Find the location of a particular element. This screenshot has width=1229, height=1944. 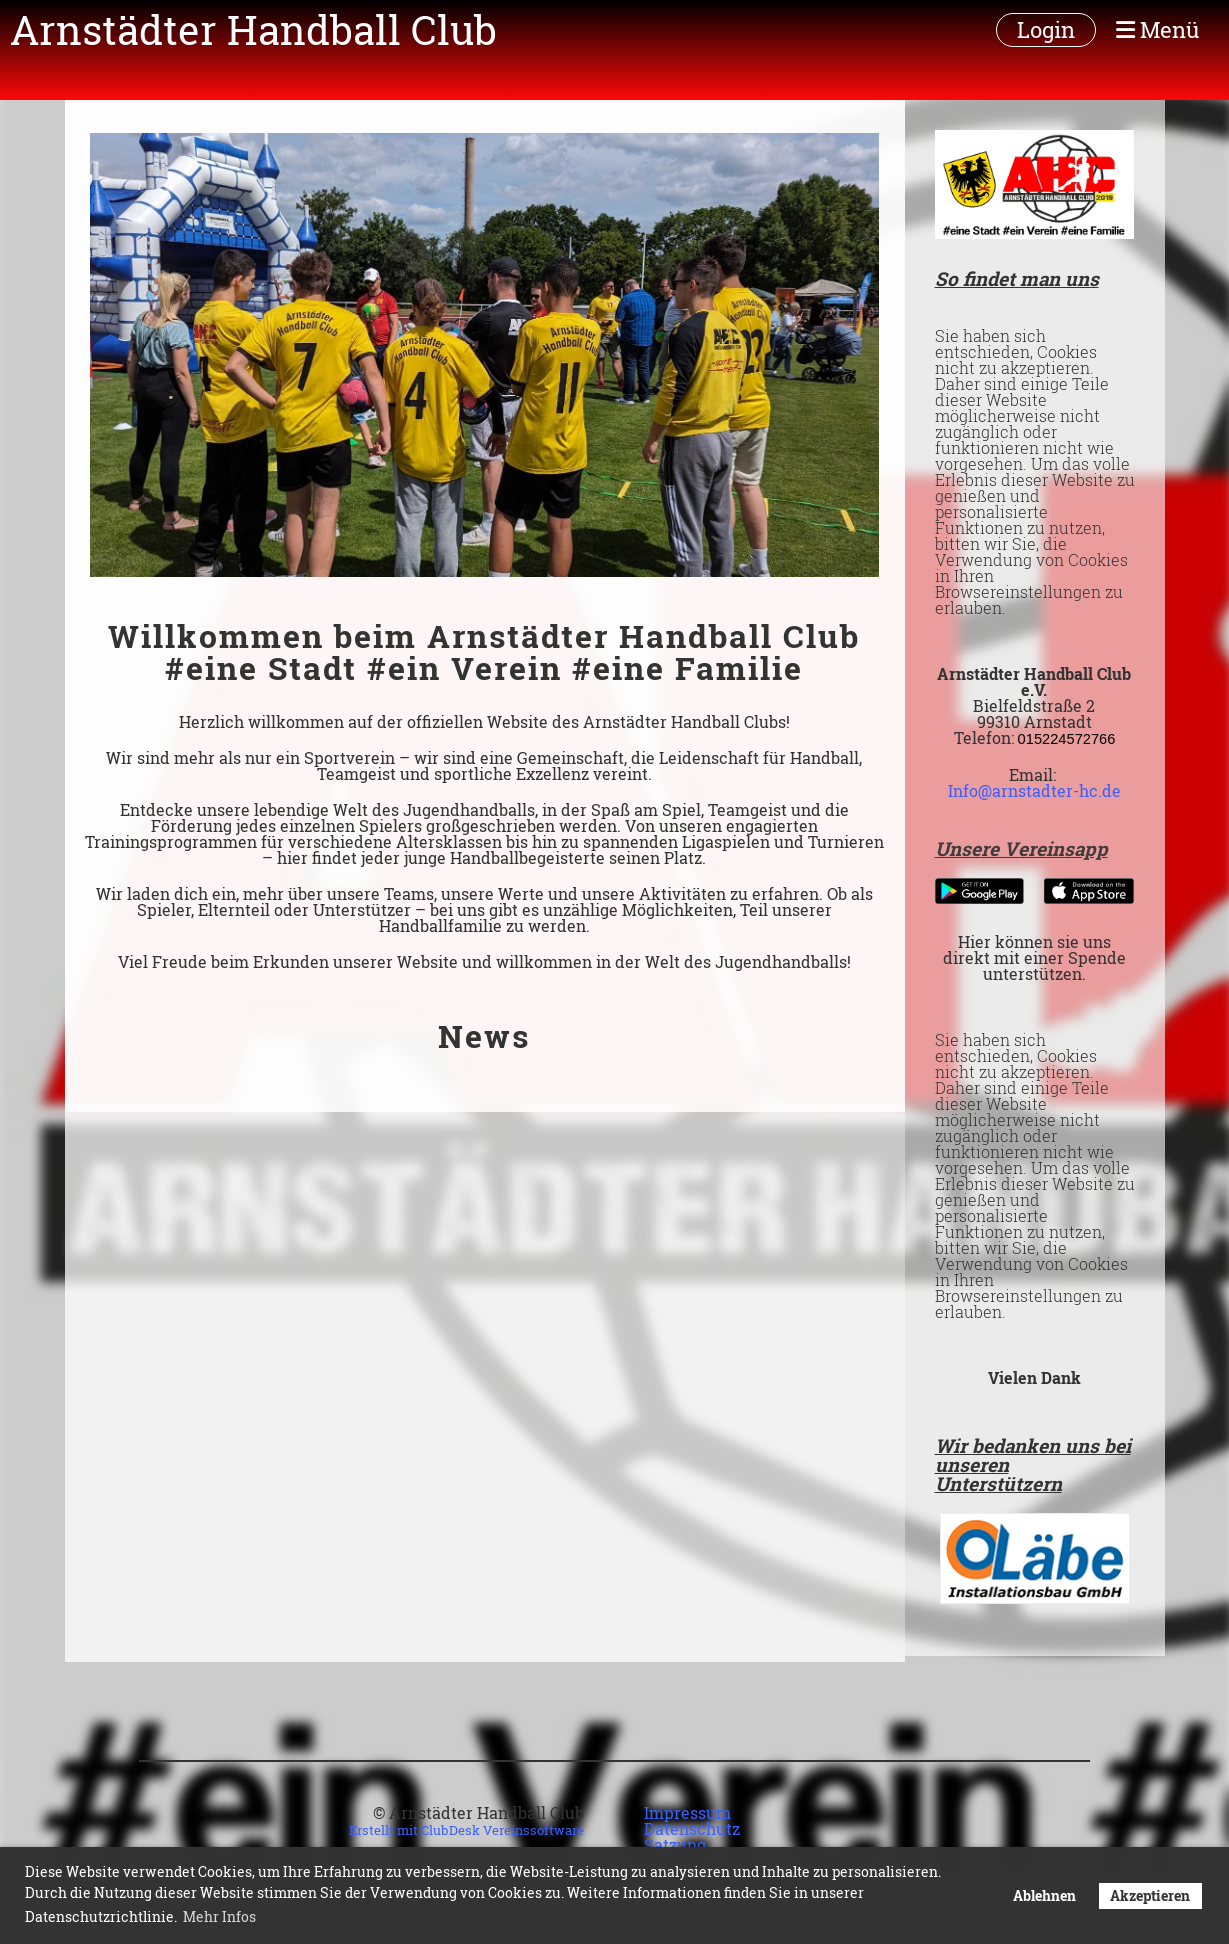

Satzung is located at coordinates (675, 1844).